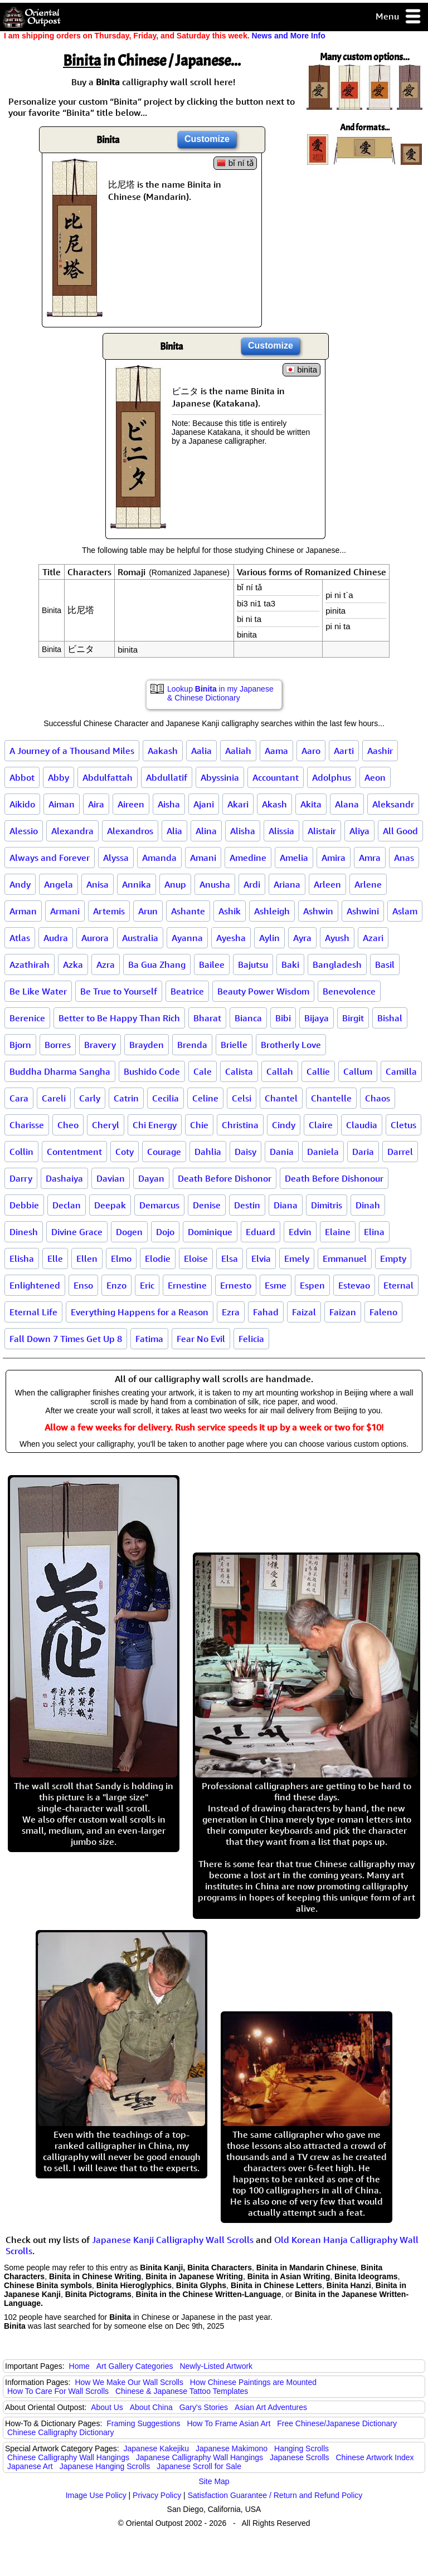 The width and height of the screenshot is (428, 2576). What do you see at coordinates (231, 1312) in the screenshot?
I see `Ezra` at bounding box center [231, 1312].